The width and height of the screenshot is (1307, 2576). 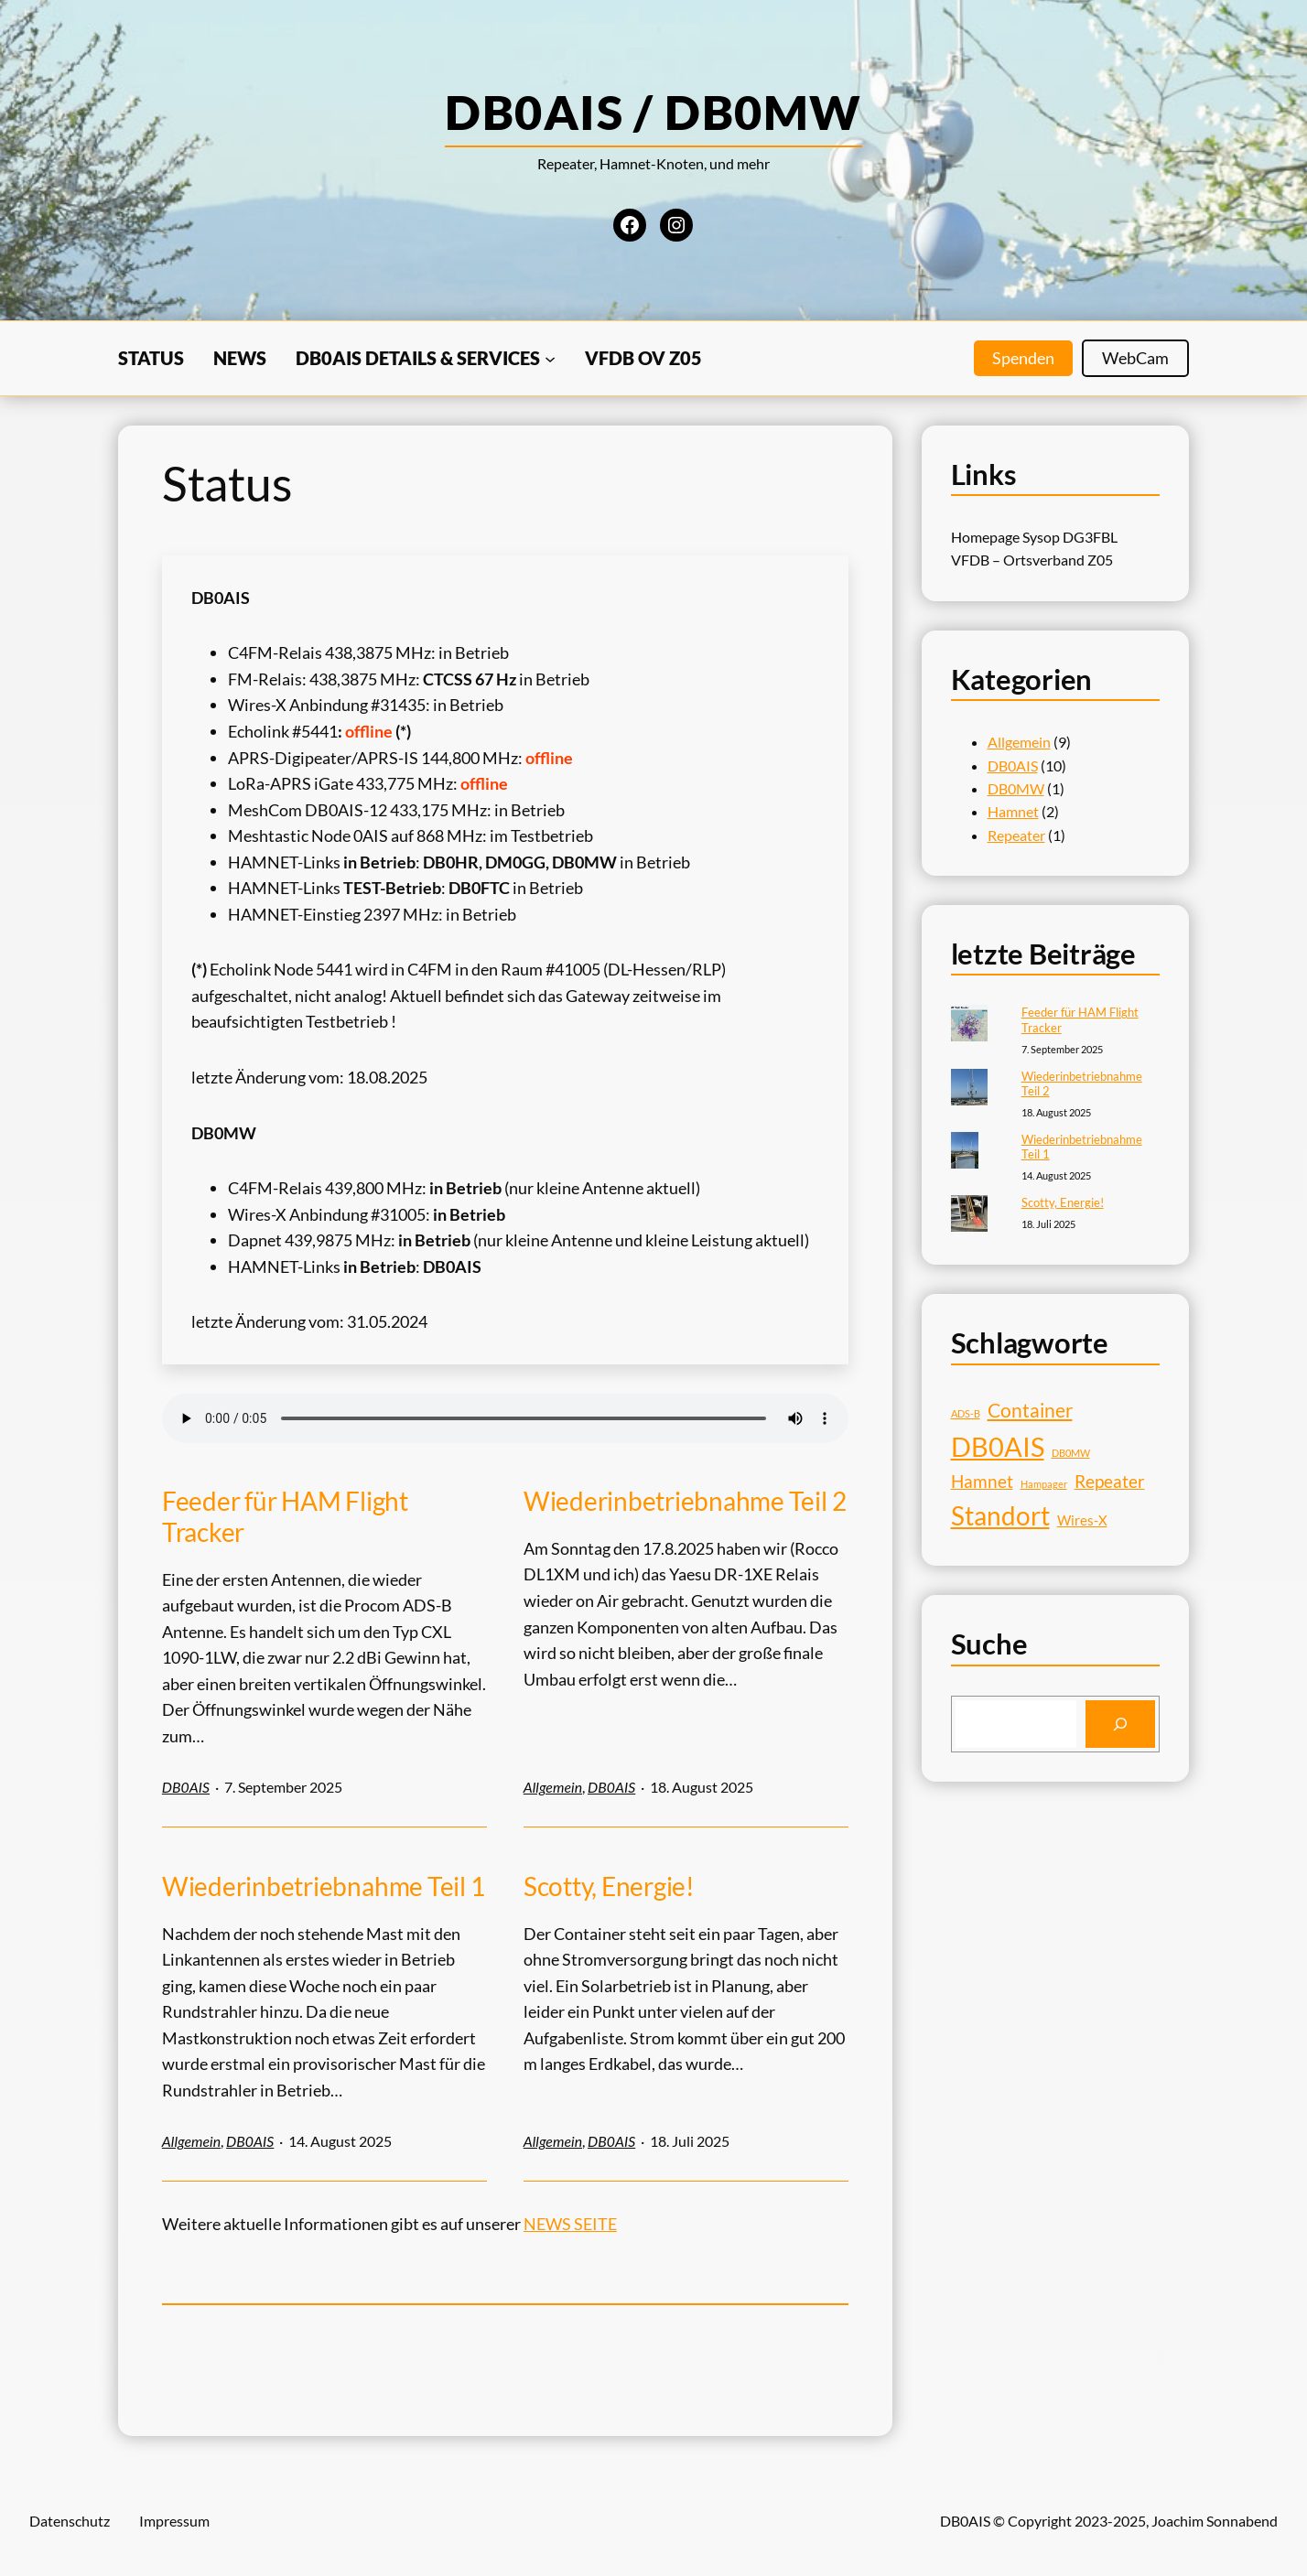 What do you see at coordinates (570, 2224) in the screenshot?
I see `NEWS SEITE` at bounding box center [570, 2224].